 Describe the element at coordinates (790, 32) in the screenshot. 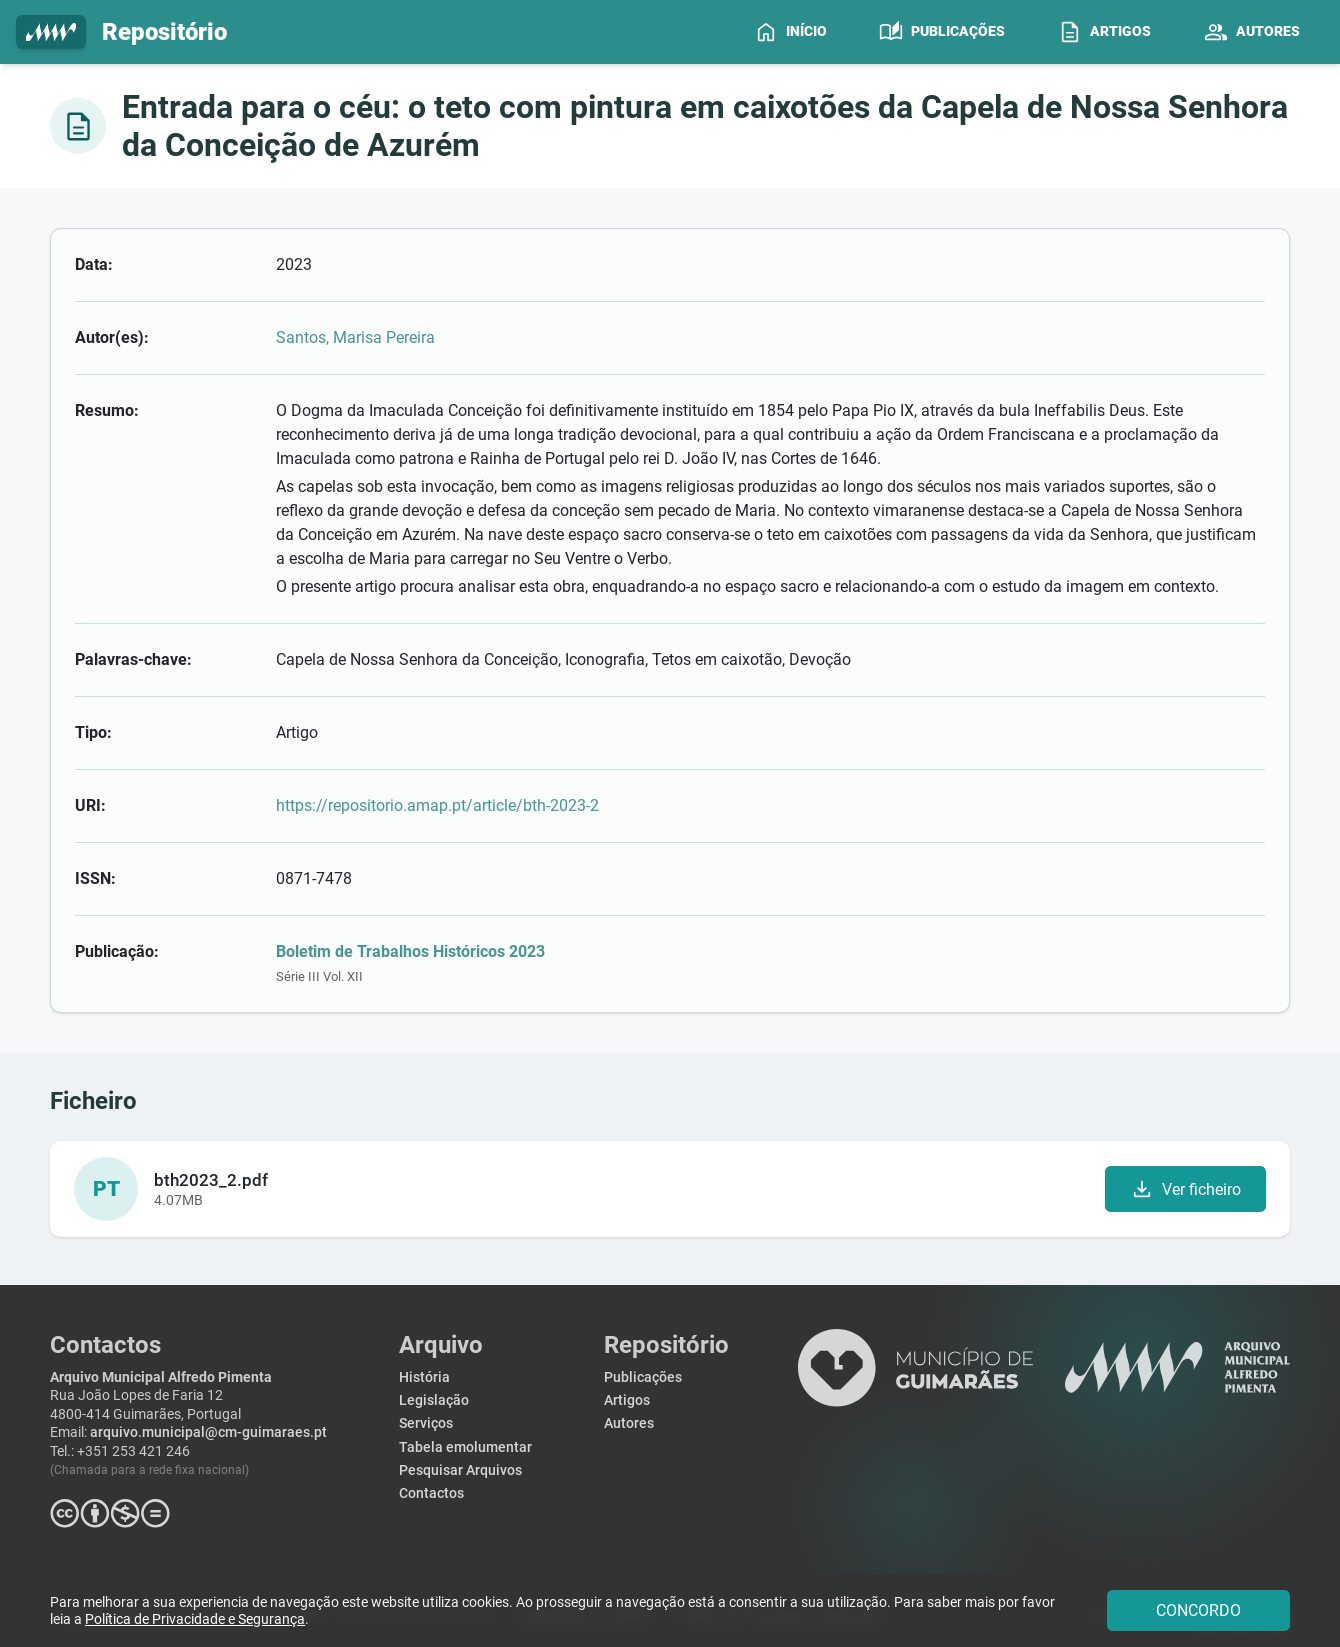

I see `[menuitem]` at that location.